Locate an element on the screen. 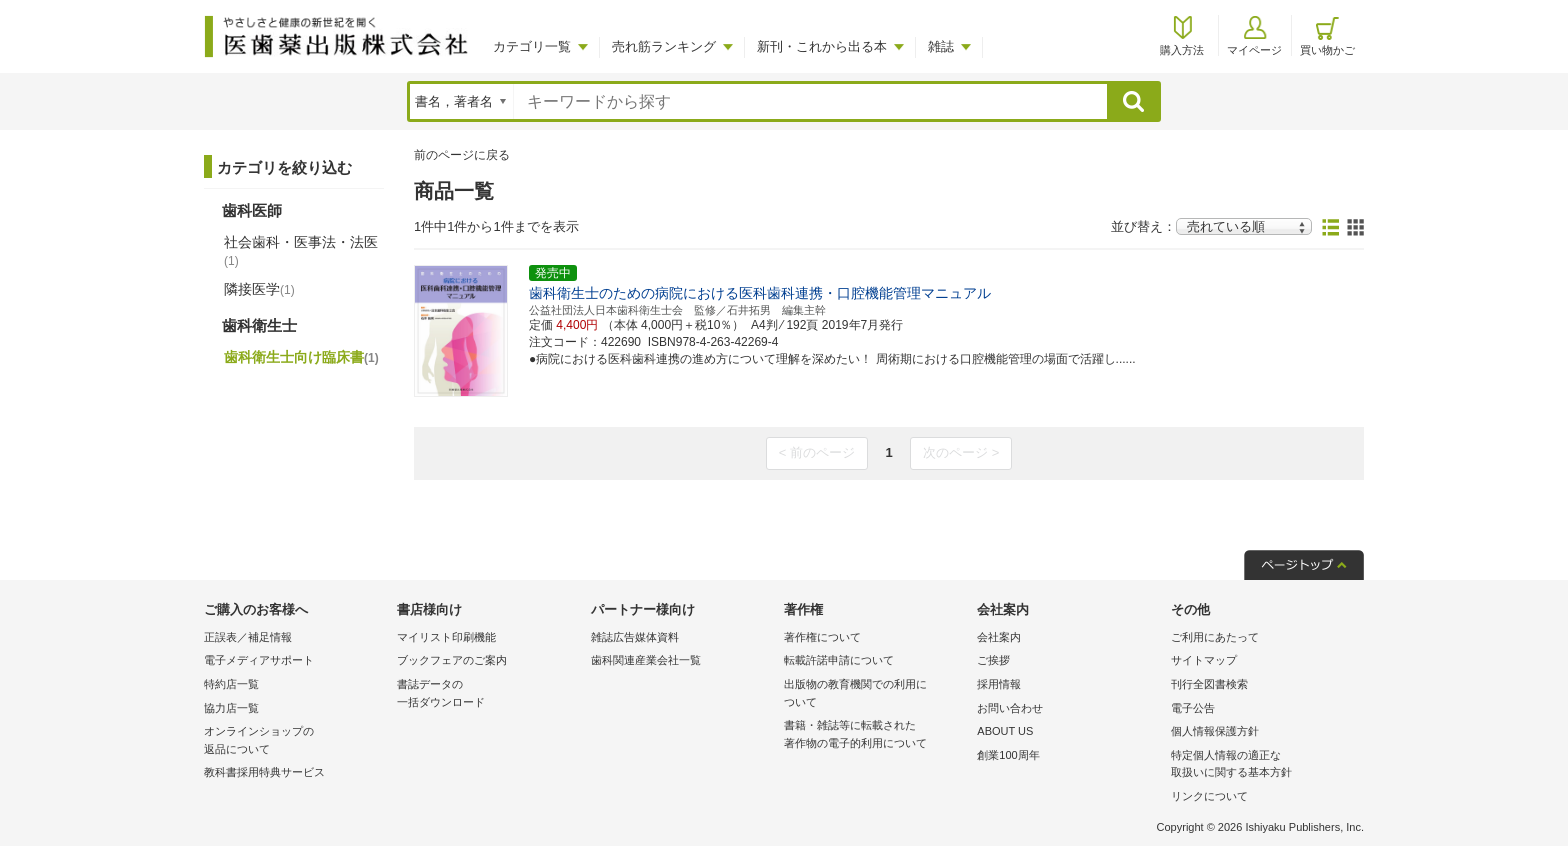 This screenshot has width=1568, height=846. 刊行全図書検索 is located at coordinates (1209, 684).